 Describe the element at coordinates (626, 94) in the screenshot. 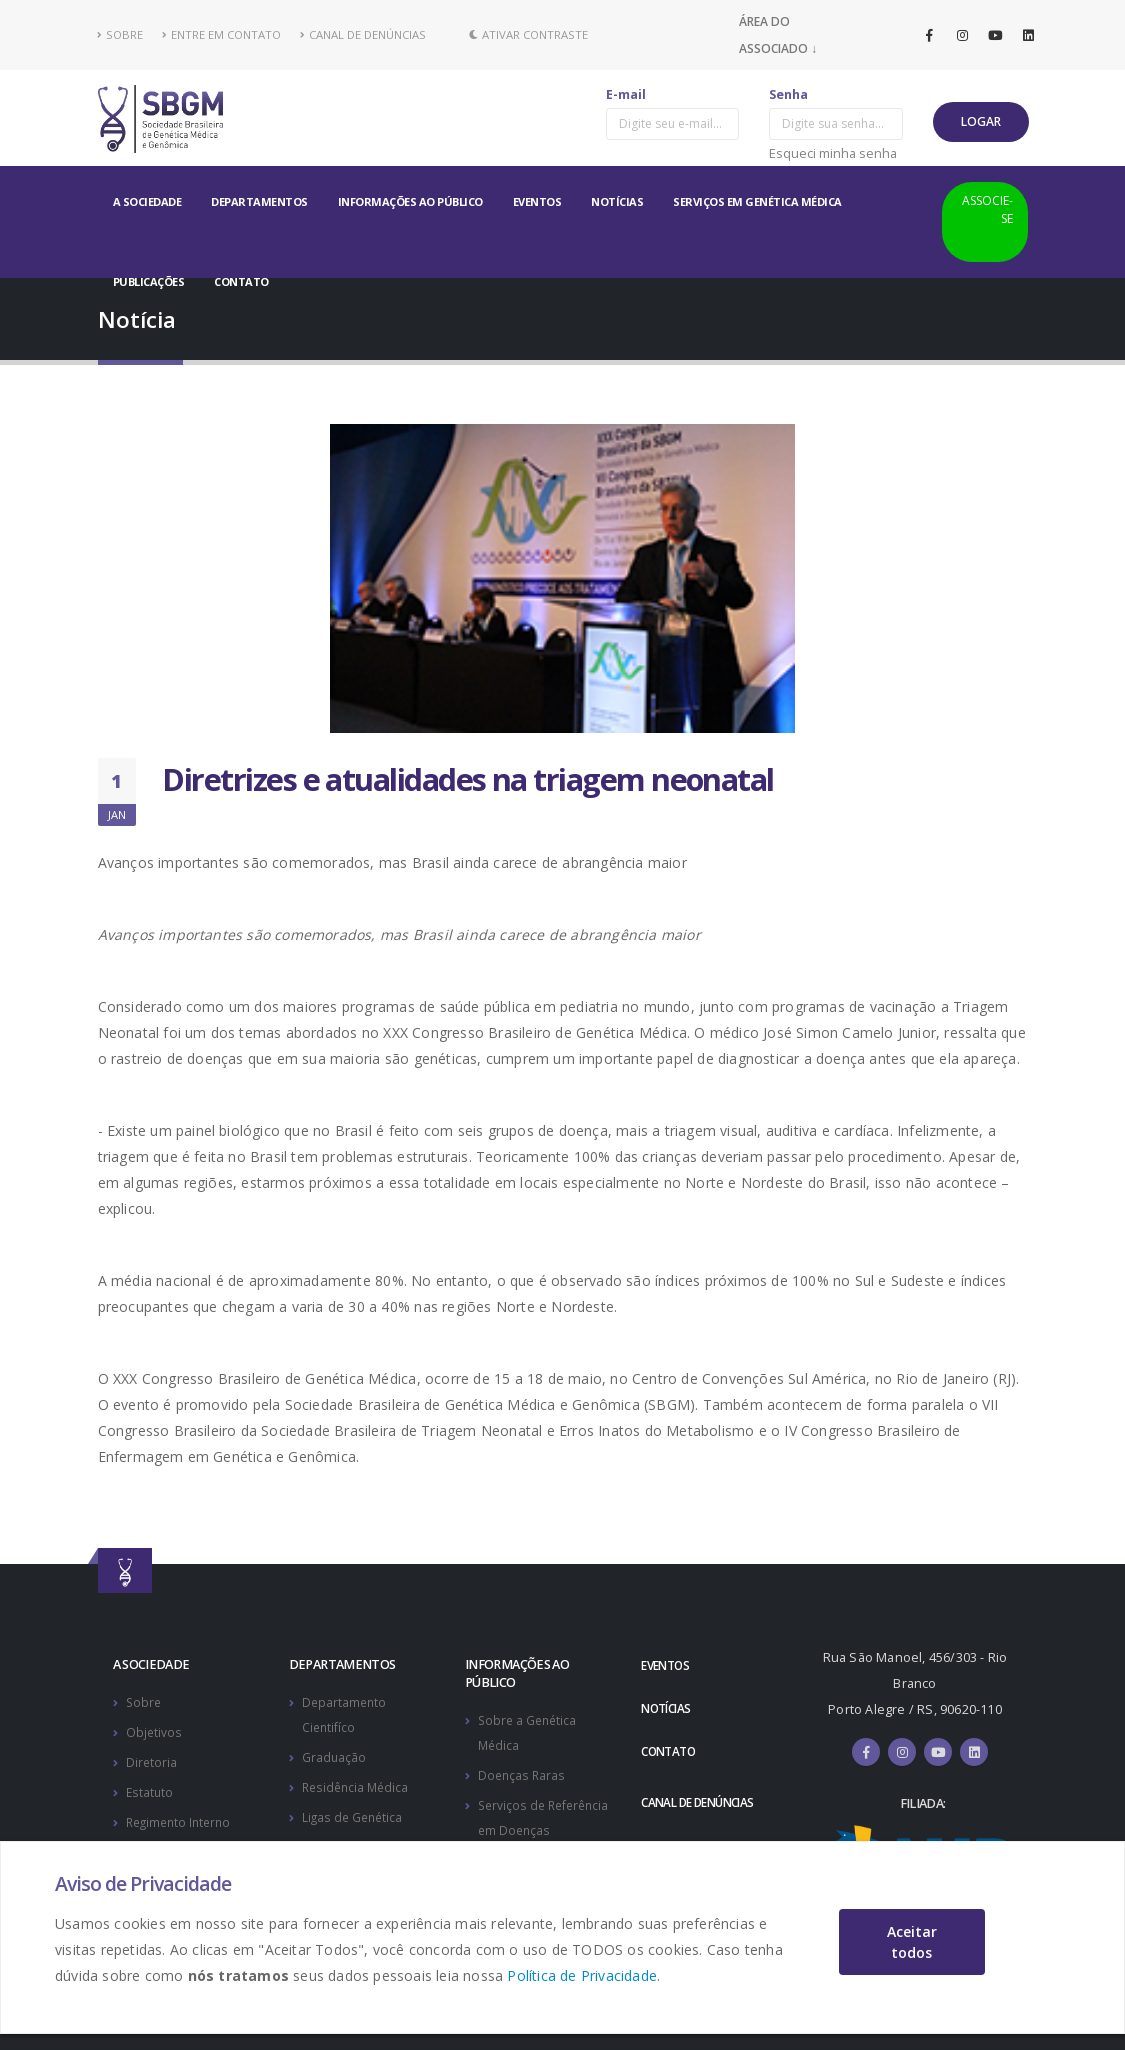

I see `E-mail` at that location.